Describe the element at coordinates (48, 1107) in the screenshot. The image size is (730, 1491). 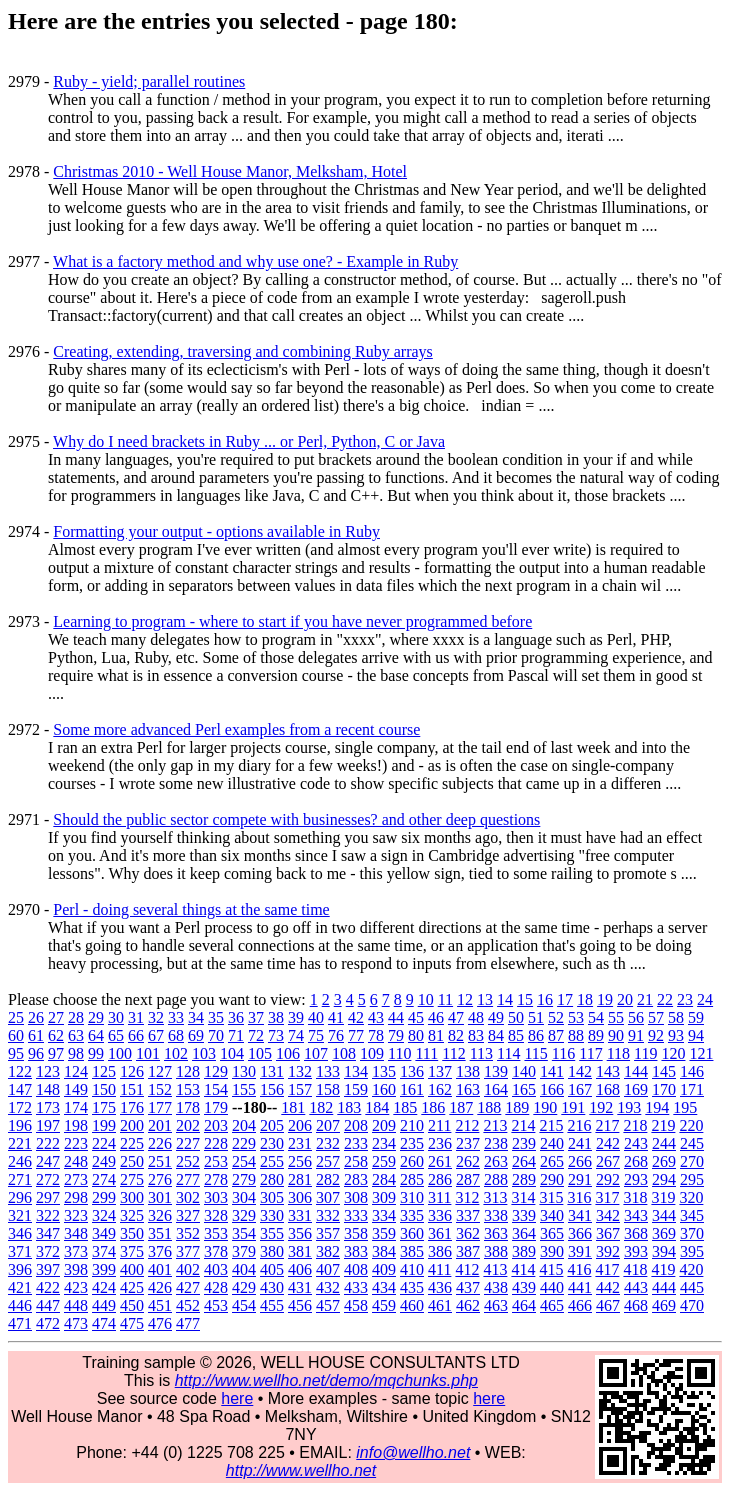
I see `173` at that location.